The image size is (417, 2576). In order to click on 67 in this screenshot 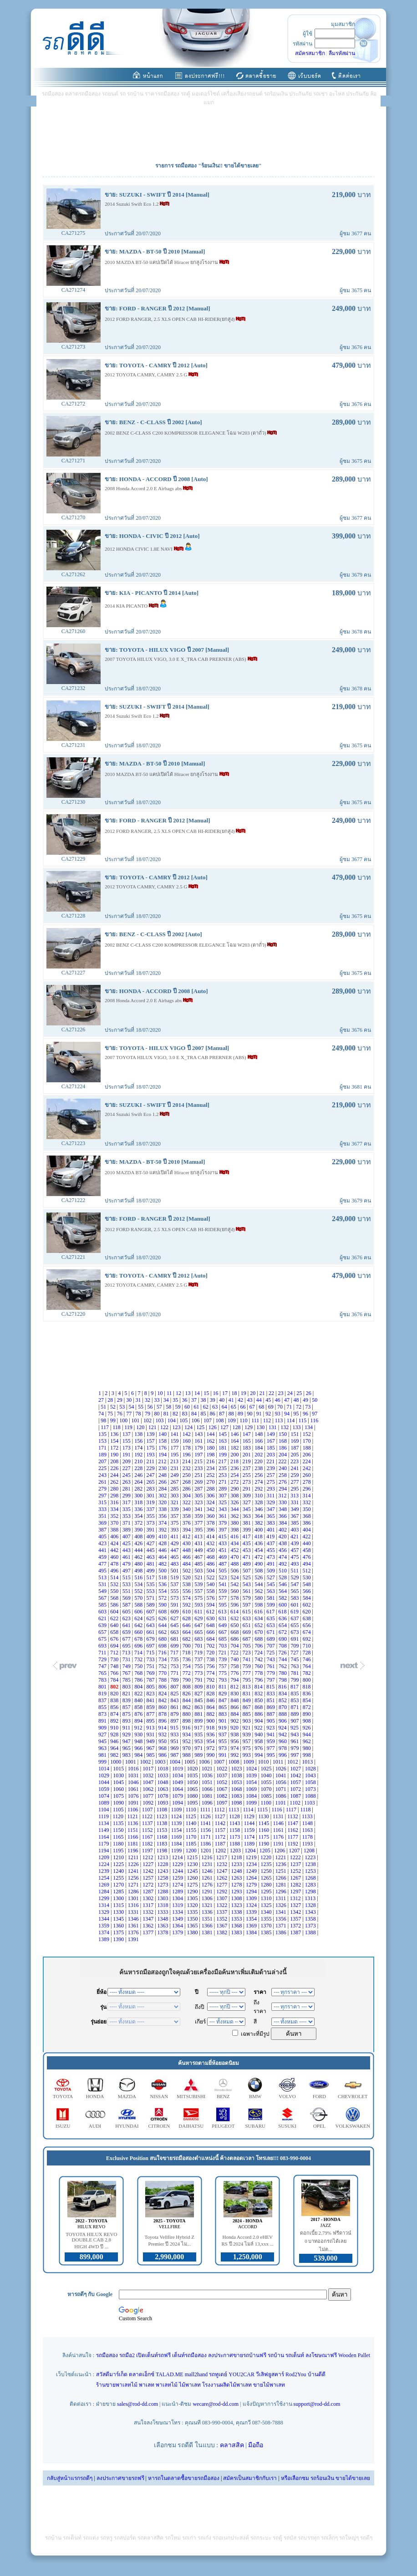, I will do `click(252, 1407)`.